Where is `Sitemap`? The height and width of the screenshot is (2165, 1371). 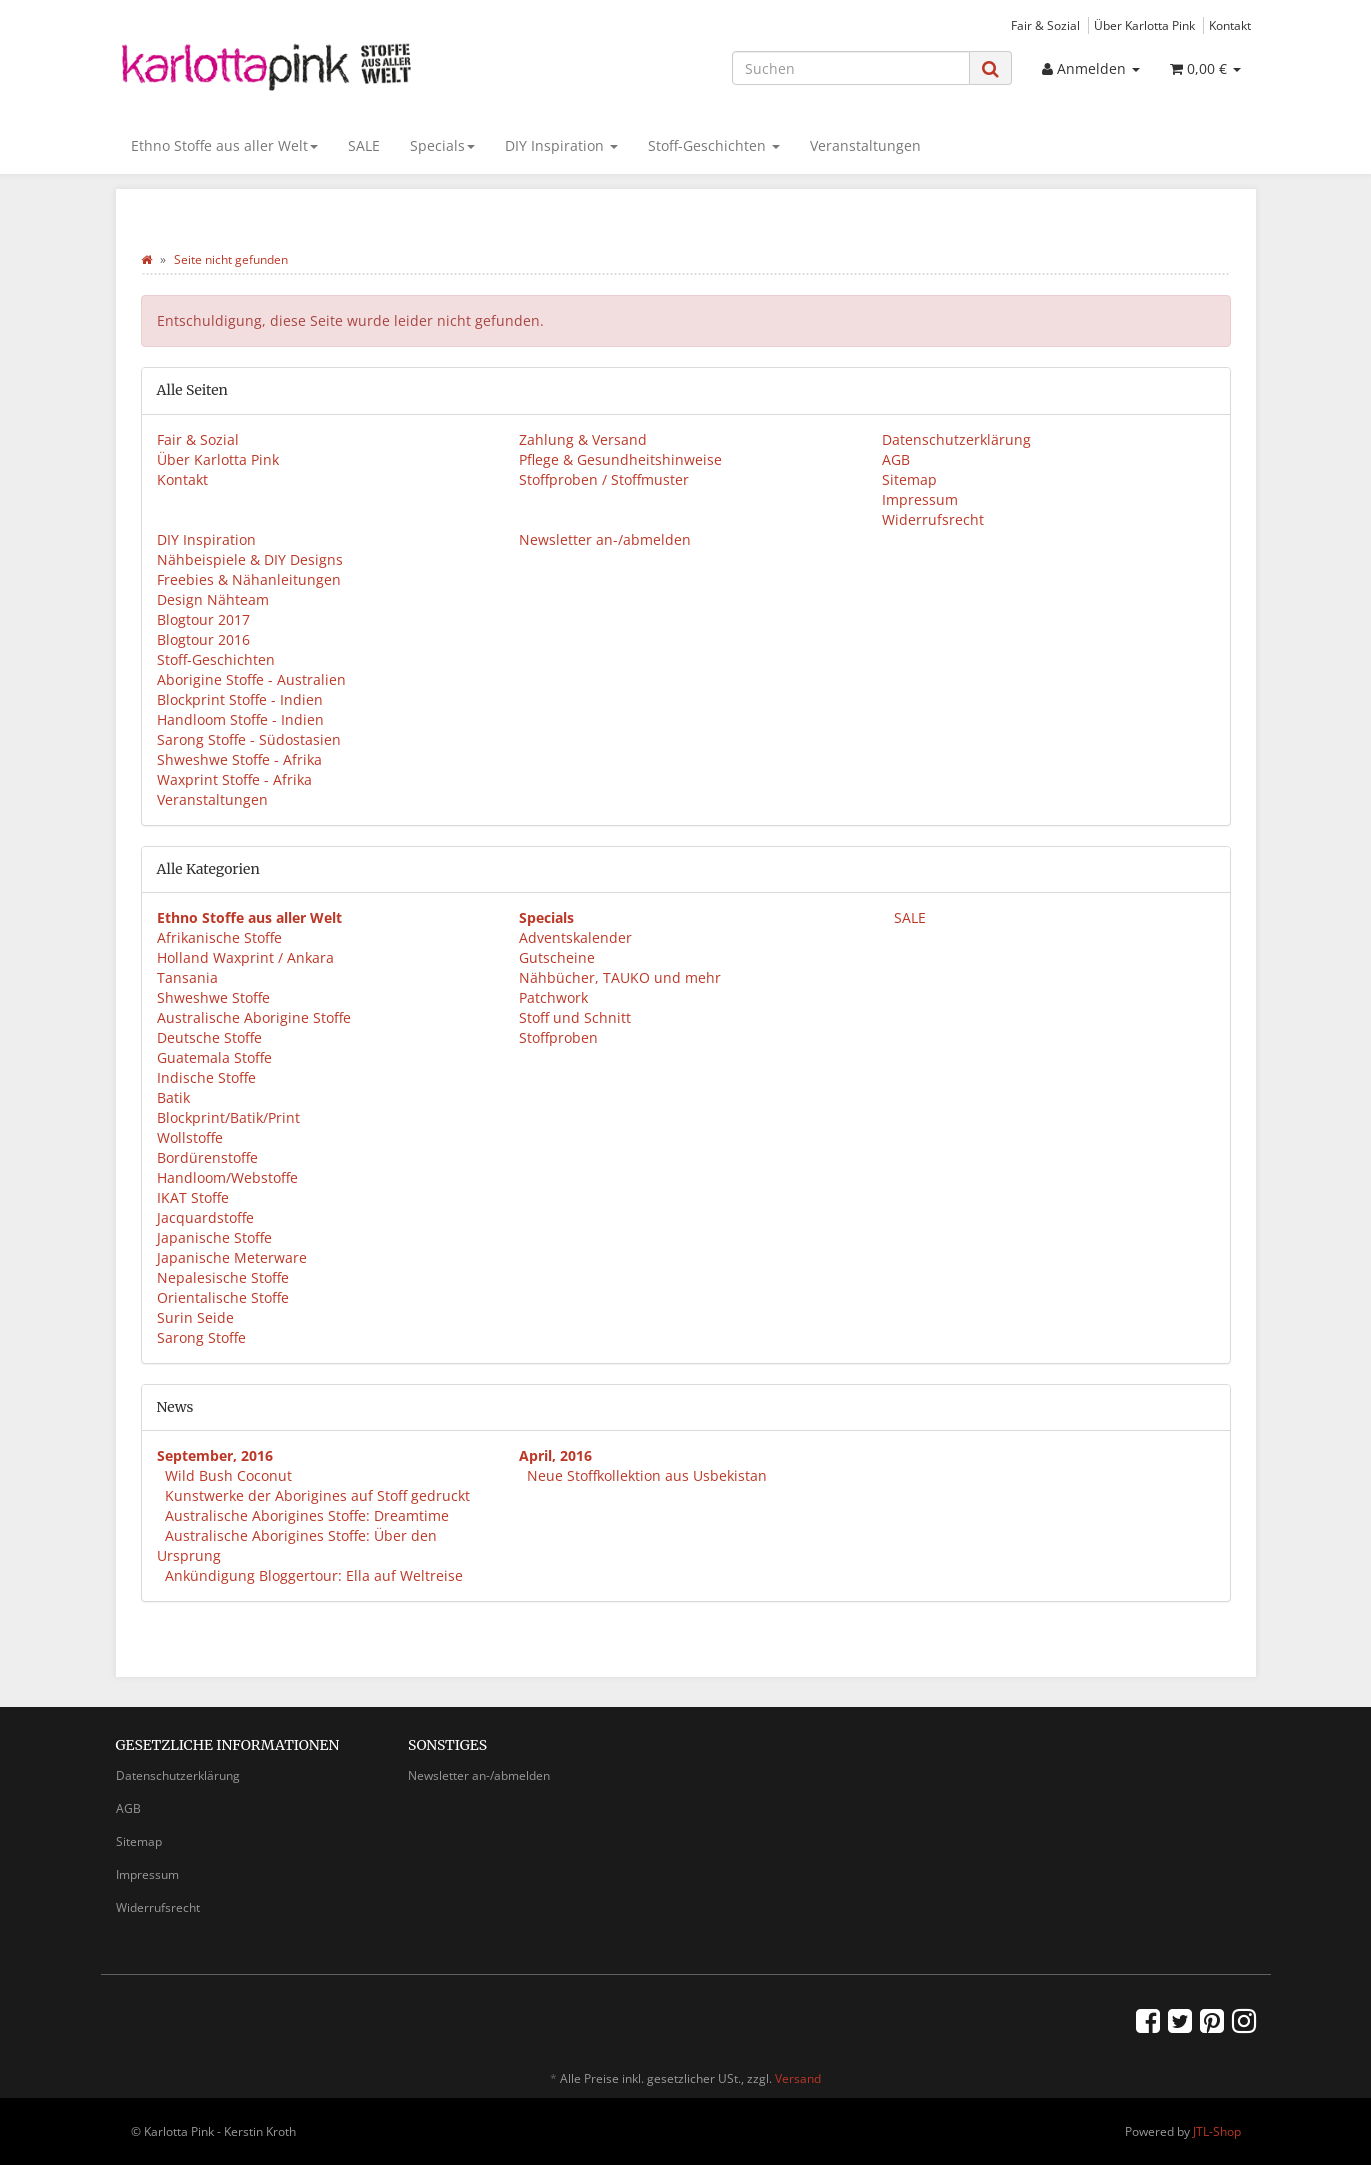
Sitemap is located at coordinates (909, 479).